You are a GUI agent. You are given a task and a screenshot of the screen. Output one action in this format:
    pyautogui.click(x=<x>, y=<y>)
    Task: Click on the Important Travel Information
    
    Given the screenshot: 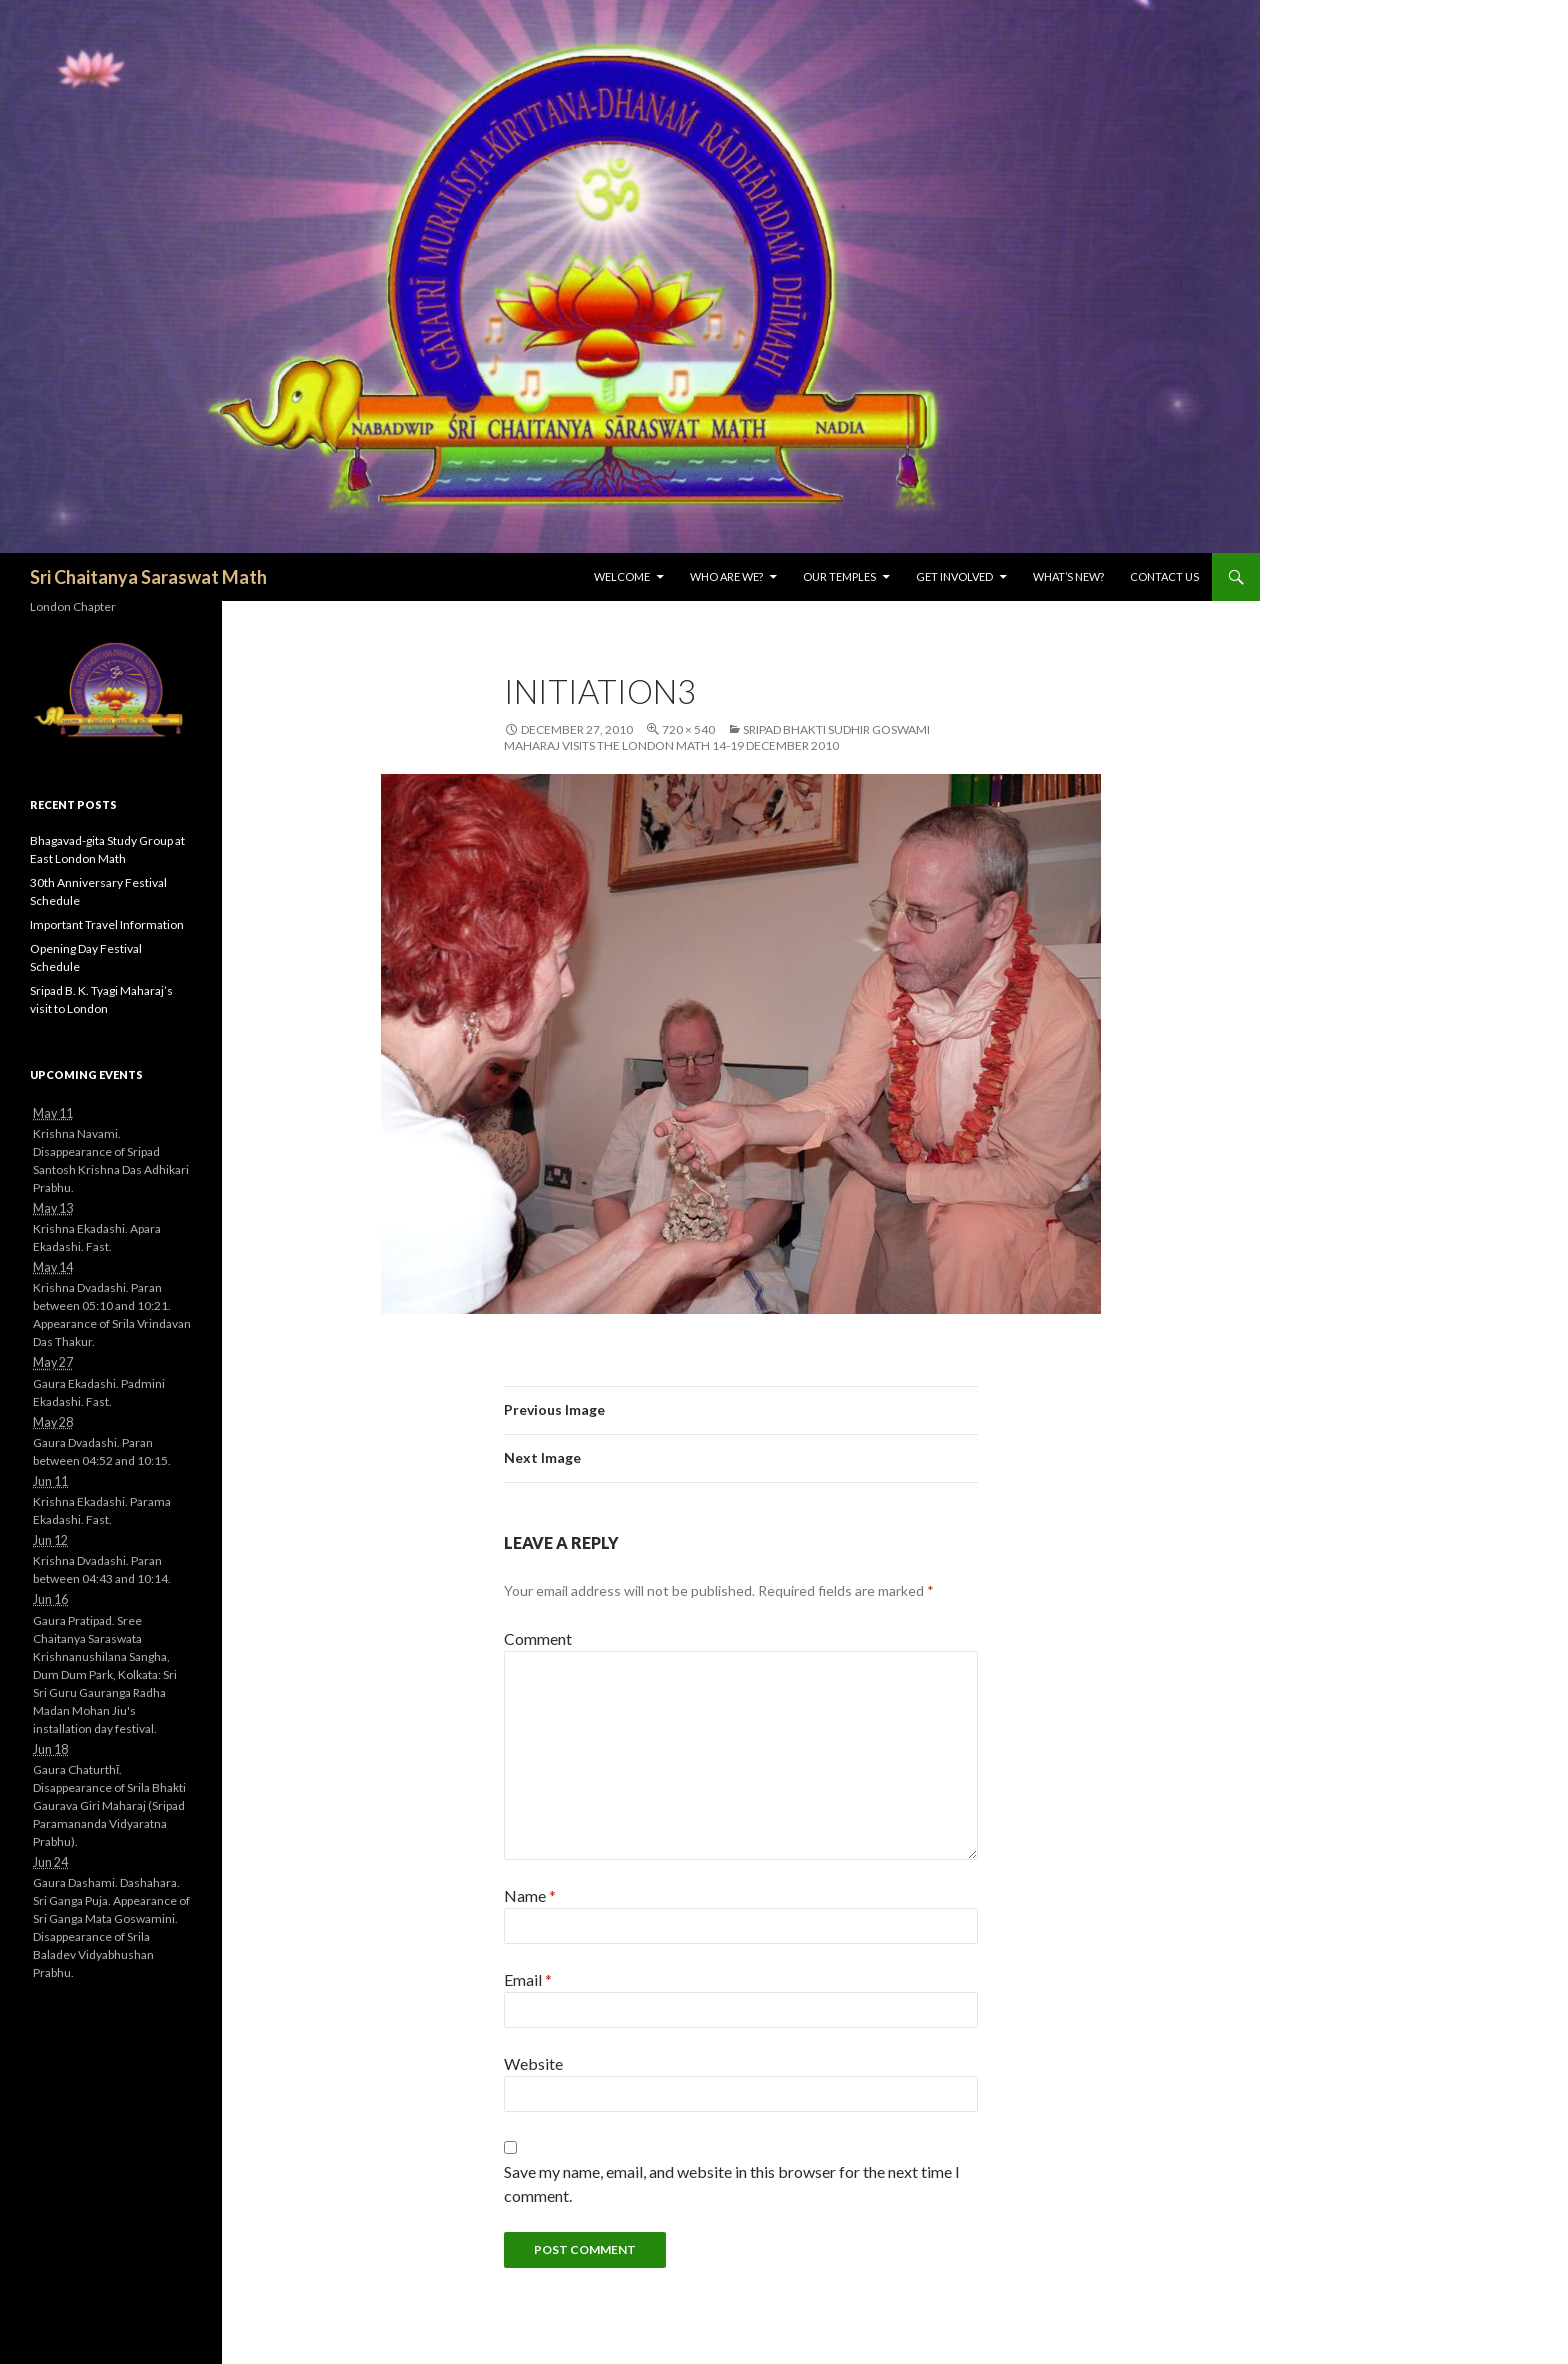 What is the action you would take?
    pyautogui.click(x=107, y=924)
    